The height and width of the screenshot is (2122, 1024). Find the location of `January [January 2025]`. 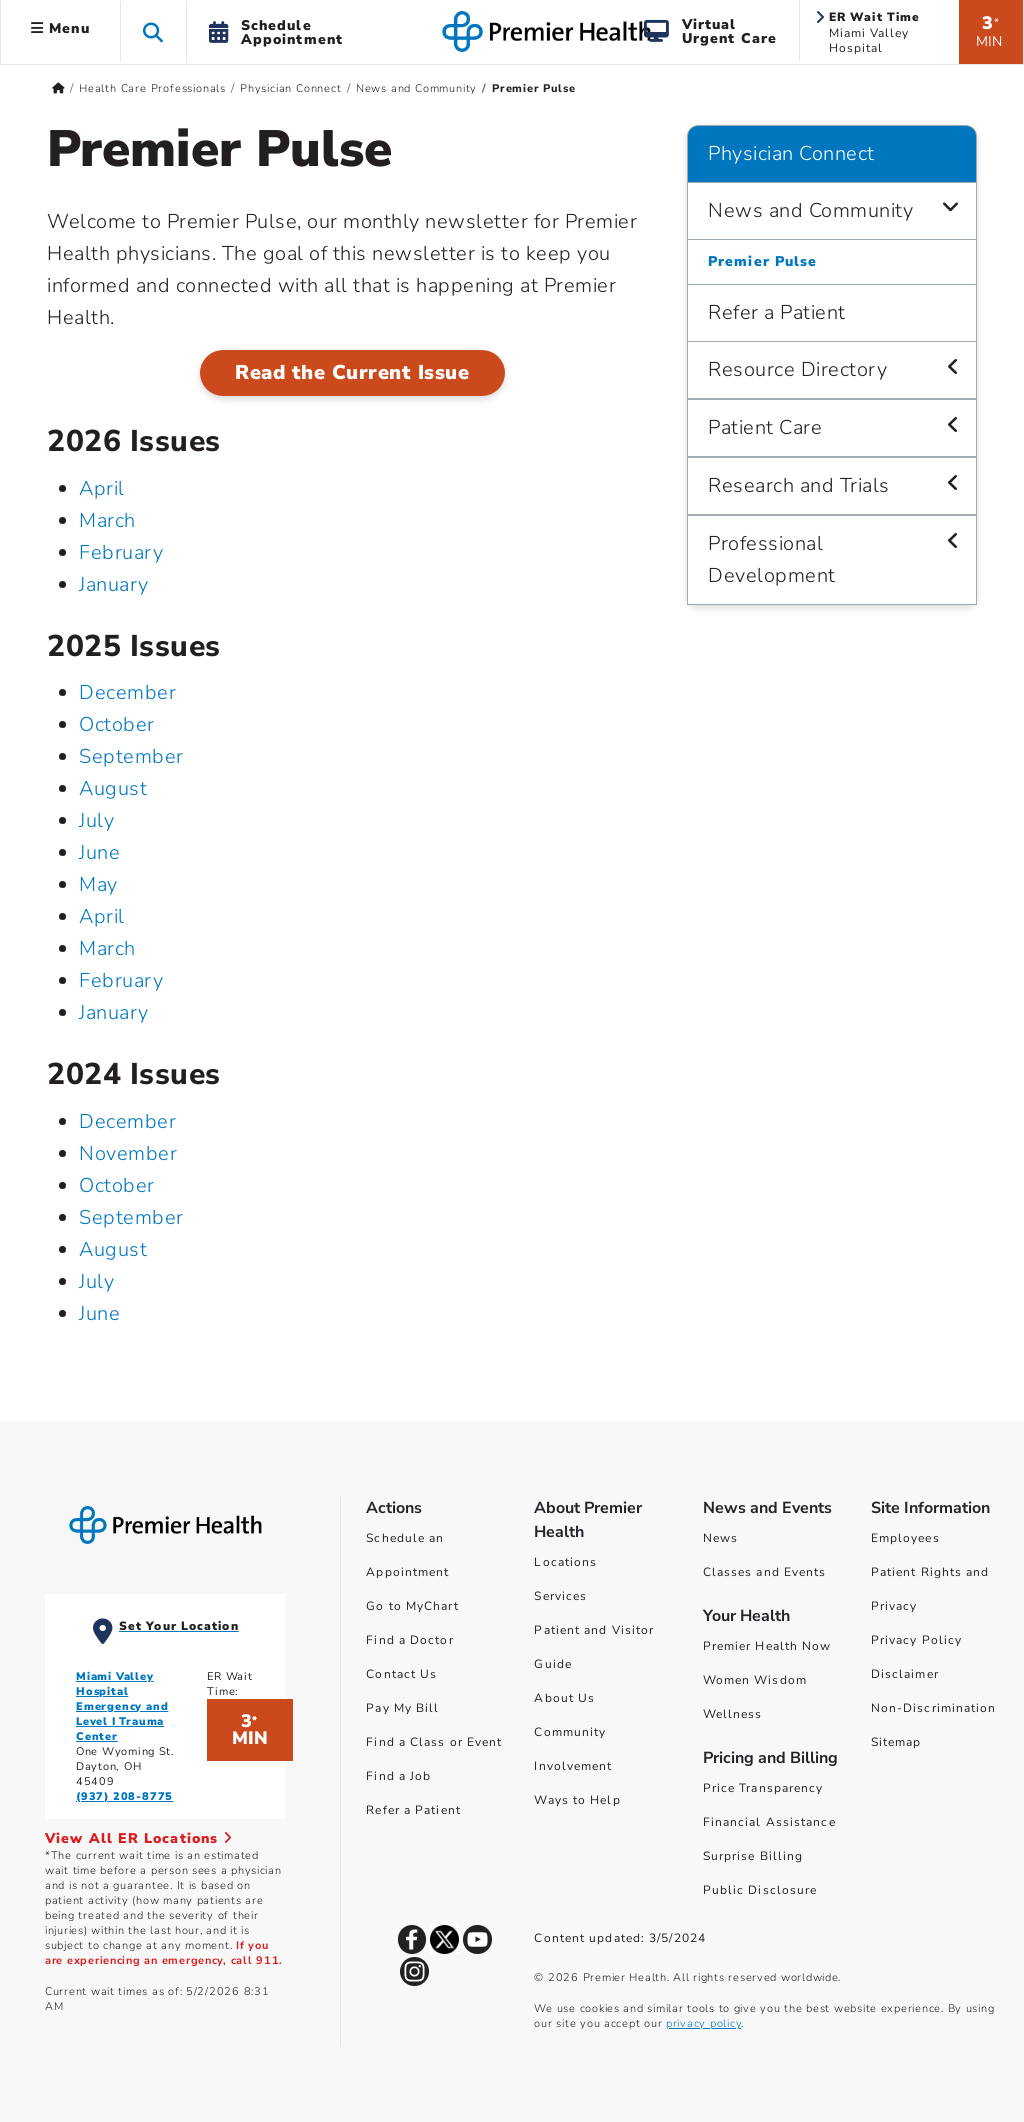

January [January 2025] is located at coordinates (114, 1012).